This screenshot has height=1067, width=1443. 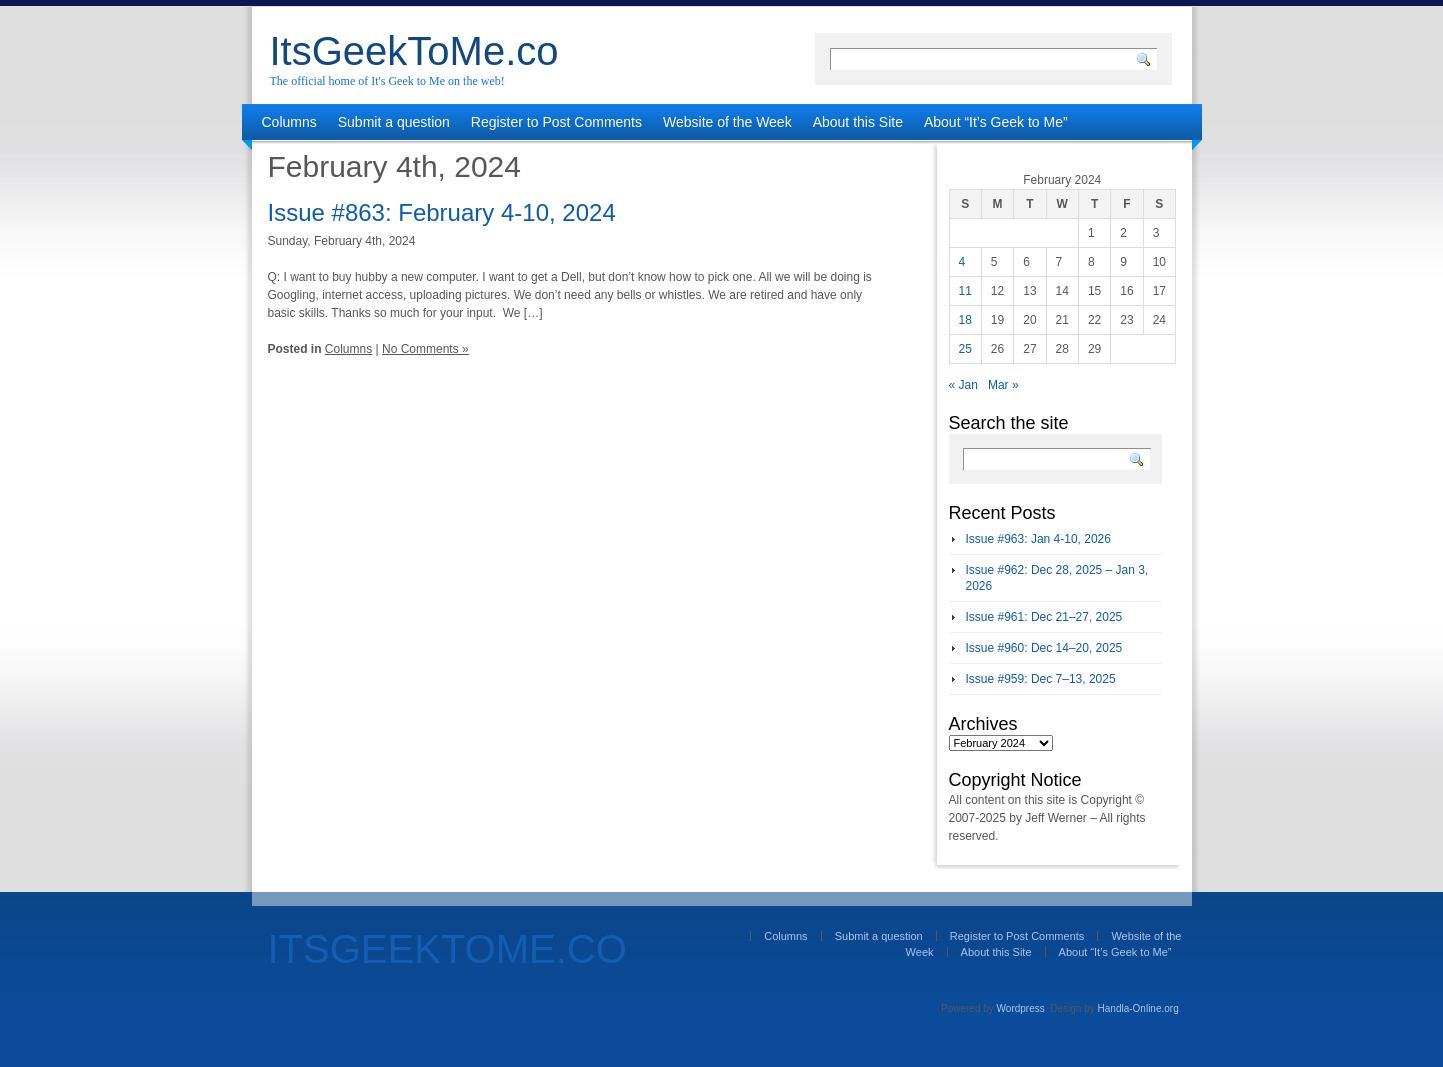 I want to click on « Jan, so click(x=963, y=385).